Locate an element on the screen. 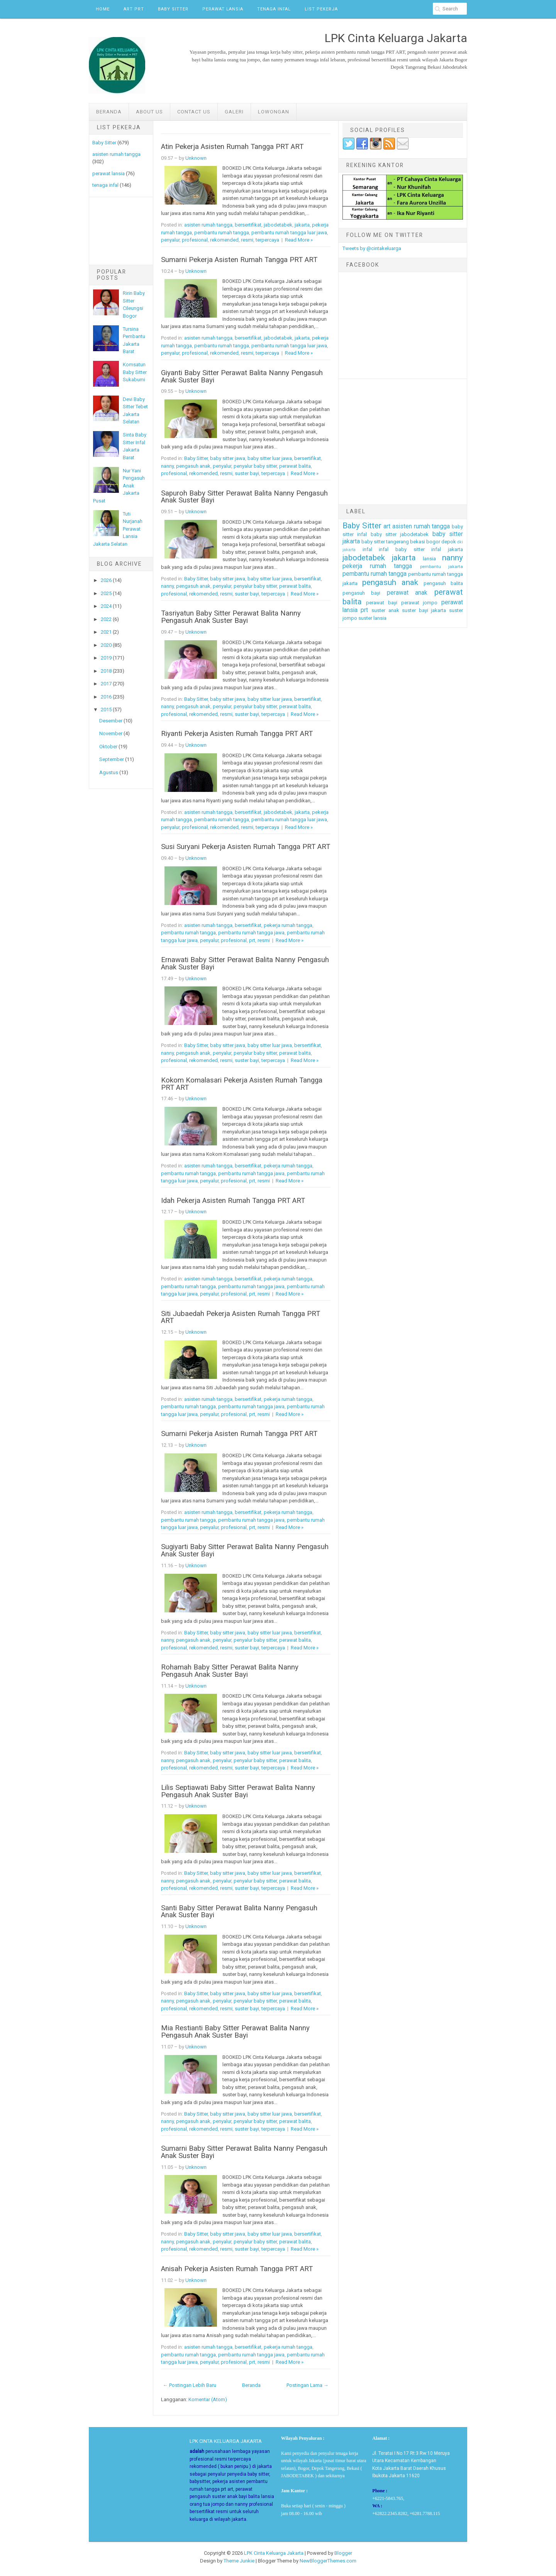  bogor is located at coordinates (433, 542).